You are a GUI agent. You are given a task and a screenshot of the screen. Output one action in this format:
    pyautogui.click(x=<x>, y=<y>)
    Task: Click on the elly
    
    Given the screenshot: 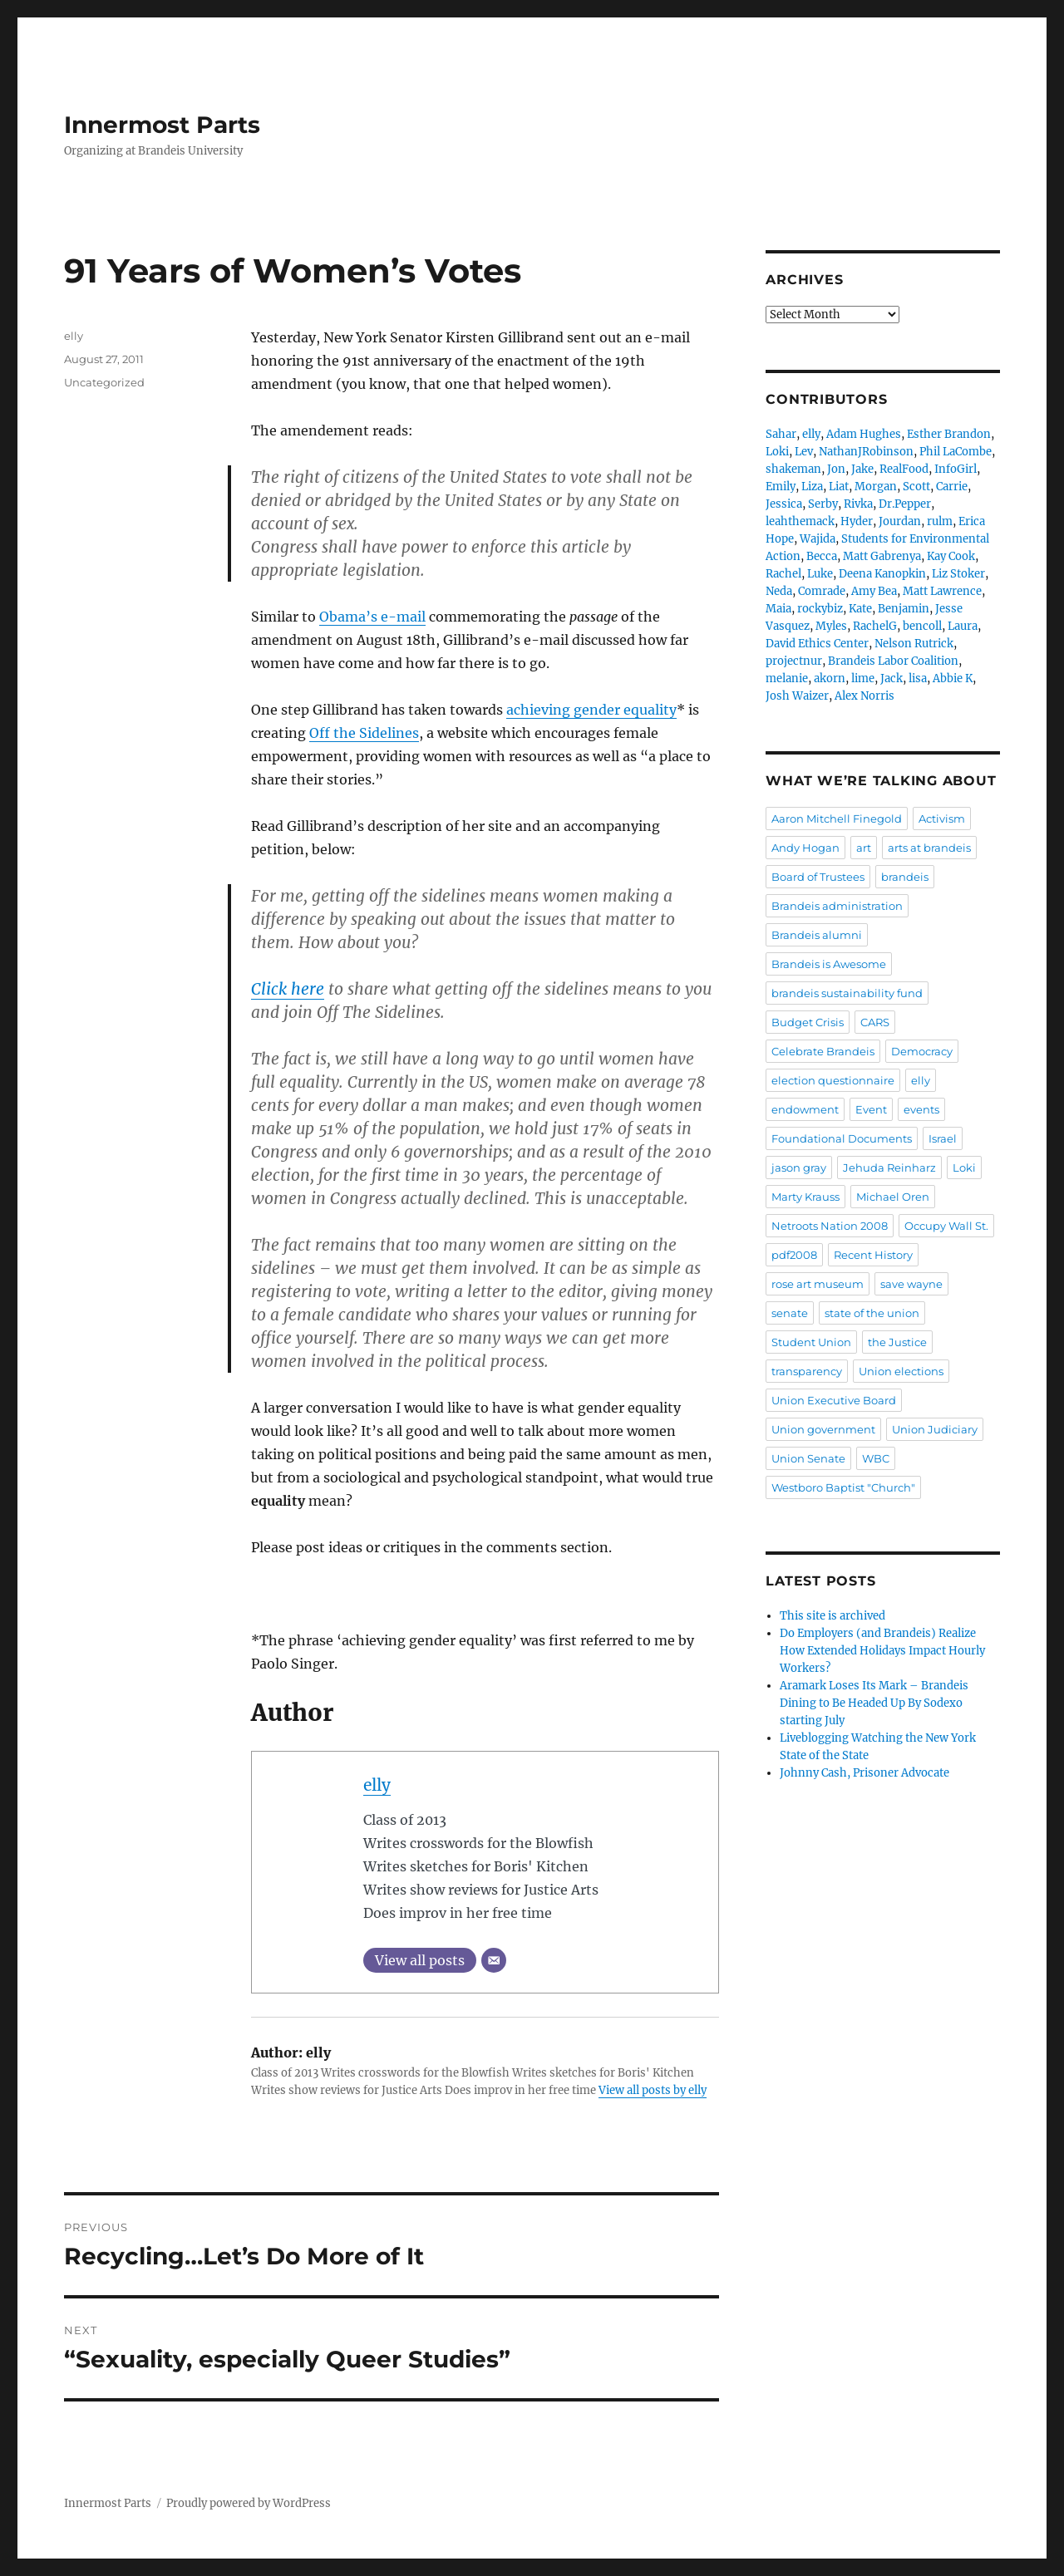 What is the action you would take?
    pyautogui.click(x=377, y=1785)
    